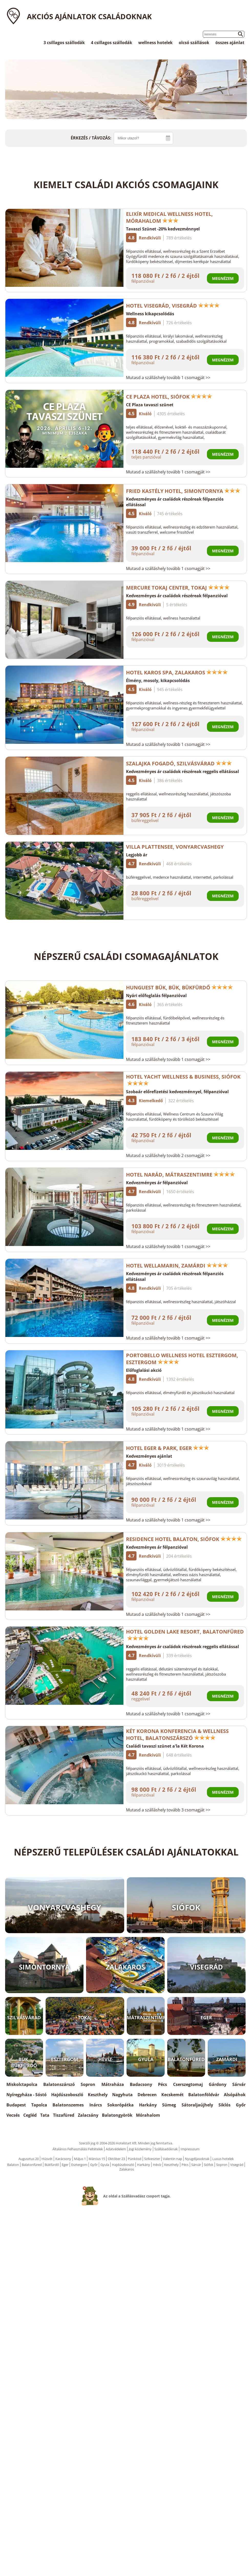 Image resolution: width=252 pixels, height=2576 pixels. What do you see at coordinates (88, 2084) in the screenshot?
I see `Sopron` at bounding box center [88, 2084].